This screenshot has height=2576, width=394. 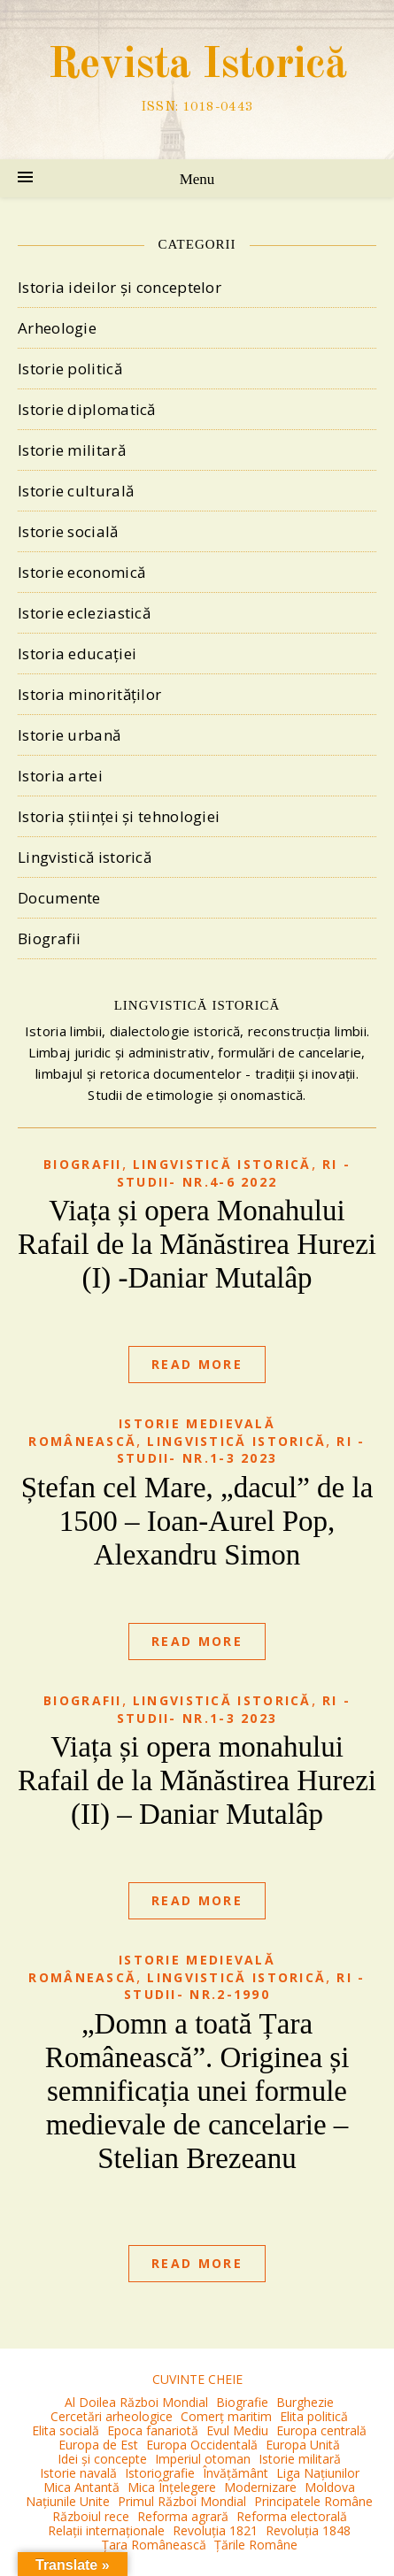 What do you see at coordinates (106, 2530) in the screenshot?
I see `Relații internaționale` at bounding box center [106, 2530].